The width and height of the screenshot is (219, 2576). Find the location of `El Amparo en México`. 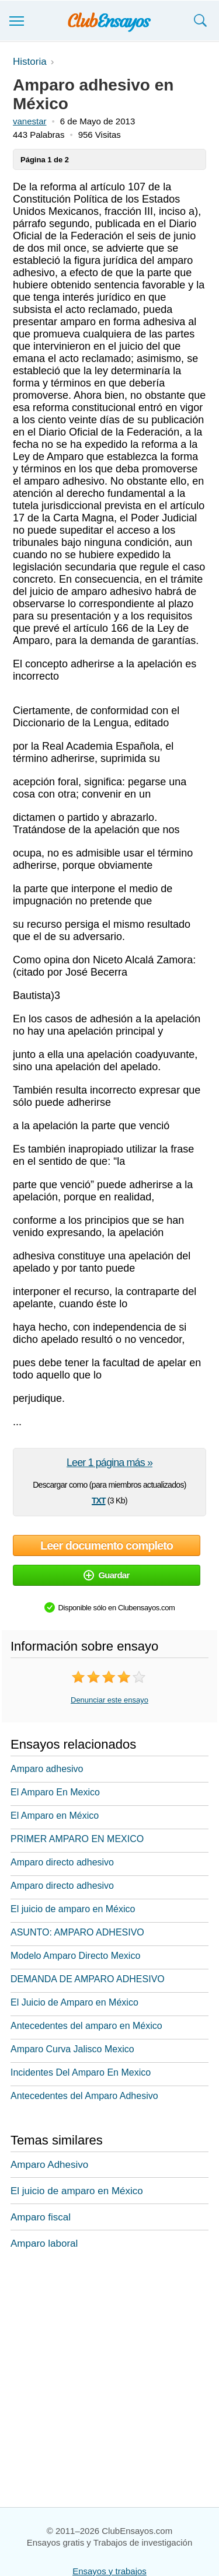

El Amparo en México is located at coordinates (55, 1815).